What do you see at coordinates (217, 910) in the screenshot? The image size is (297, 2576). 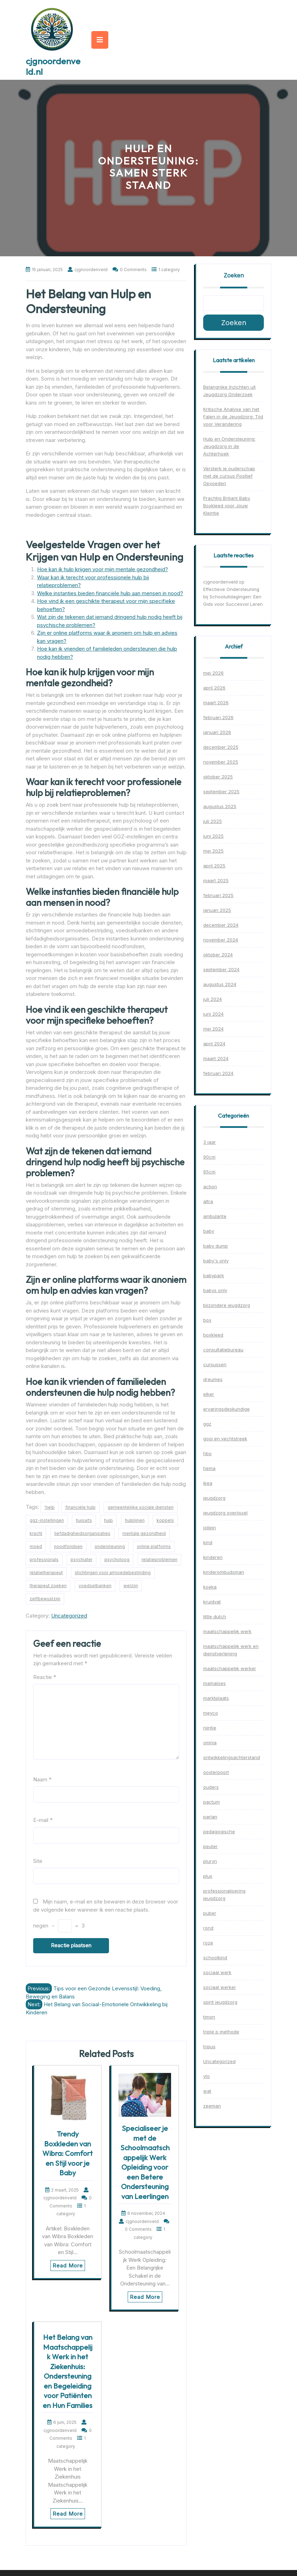 I see `januari 2025` at bounding box center [217, 910].